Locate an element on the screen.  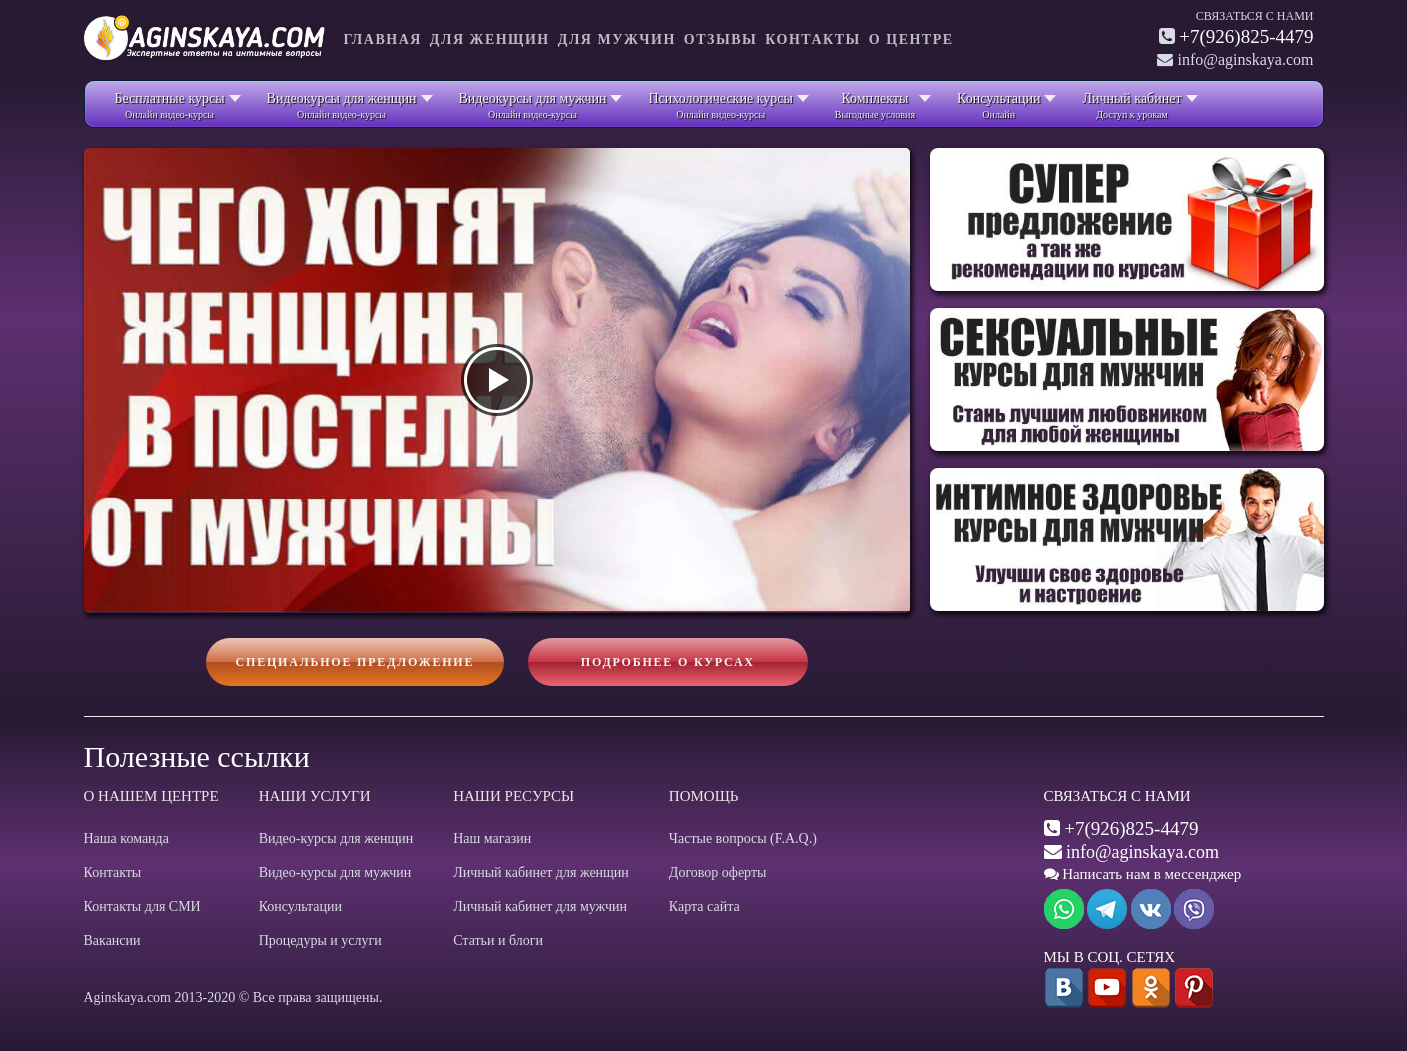
Наш магазин is located at coordinates (492, 838).